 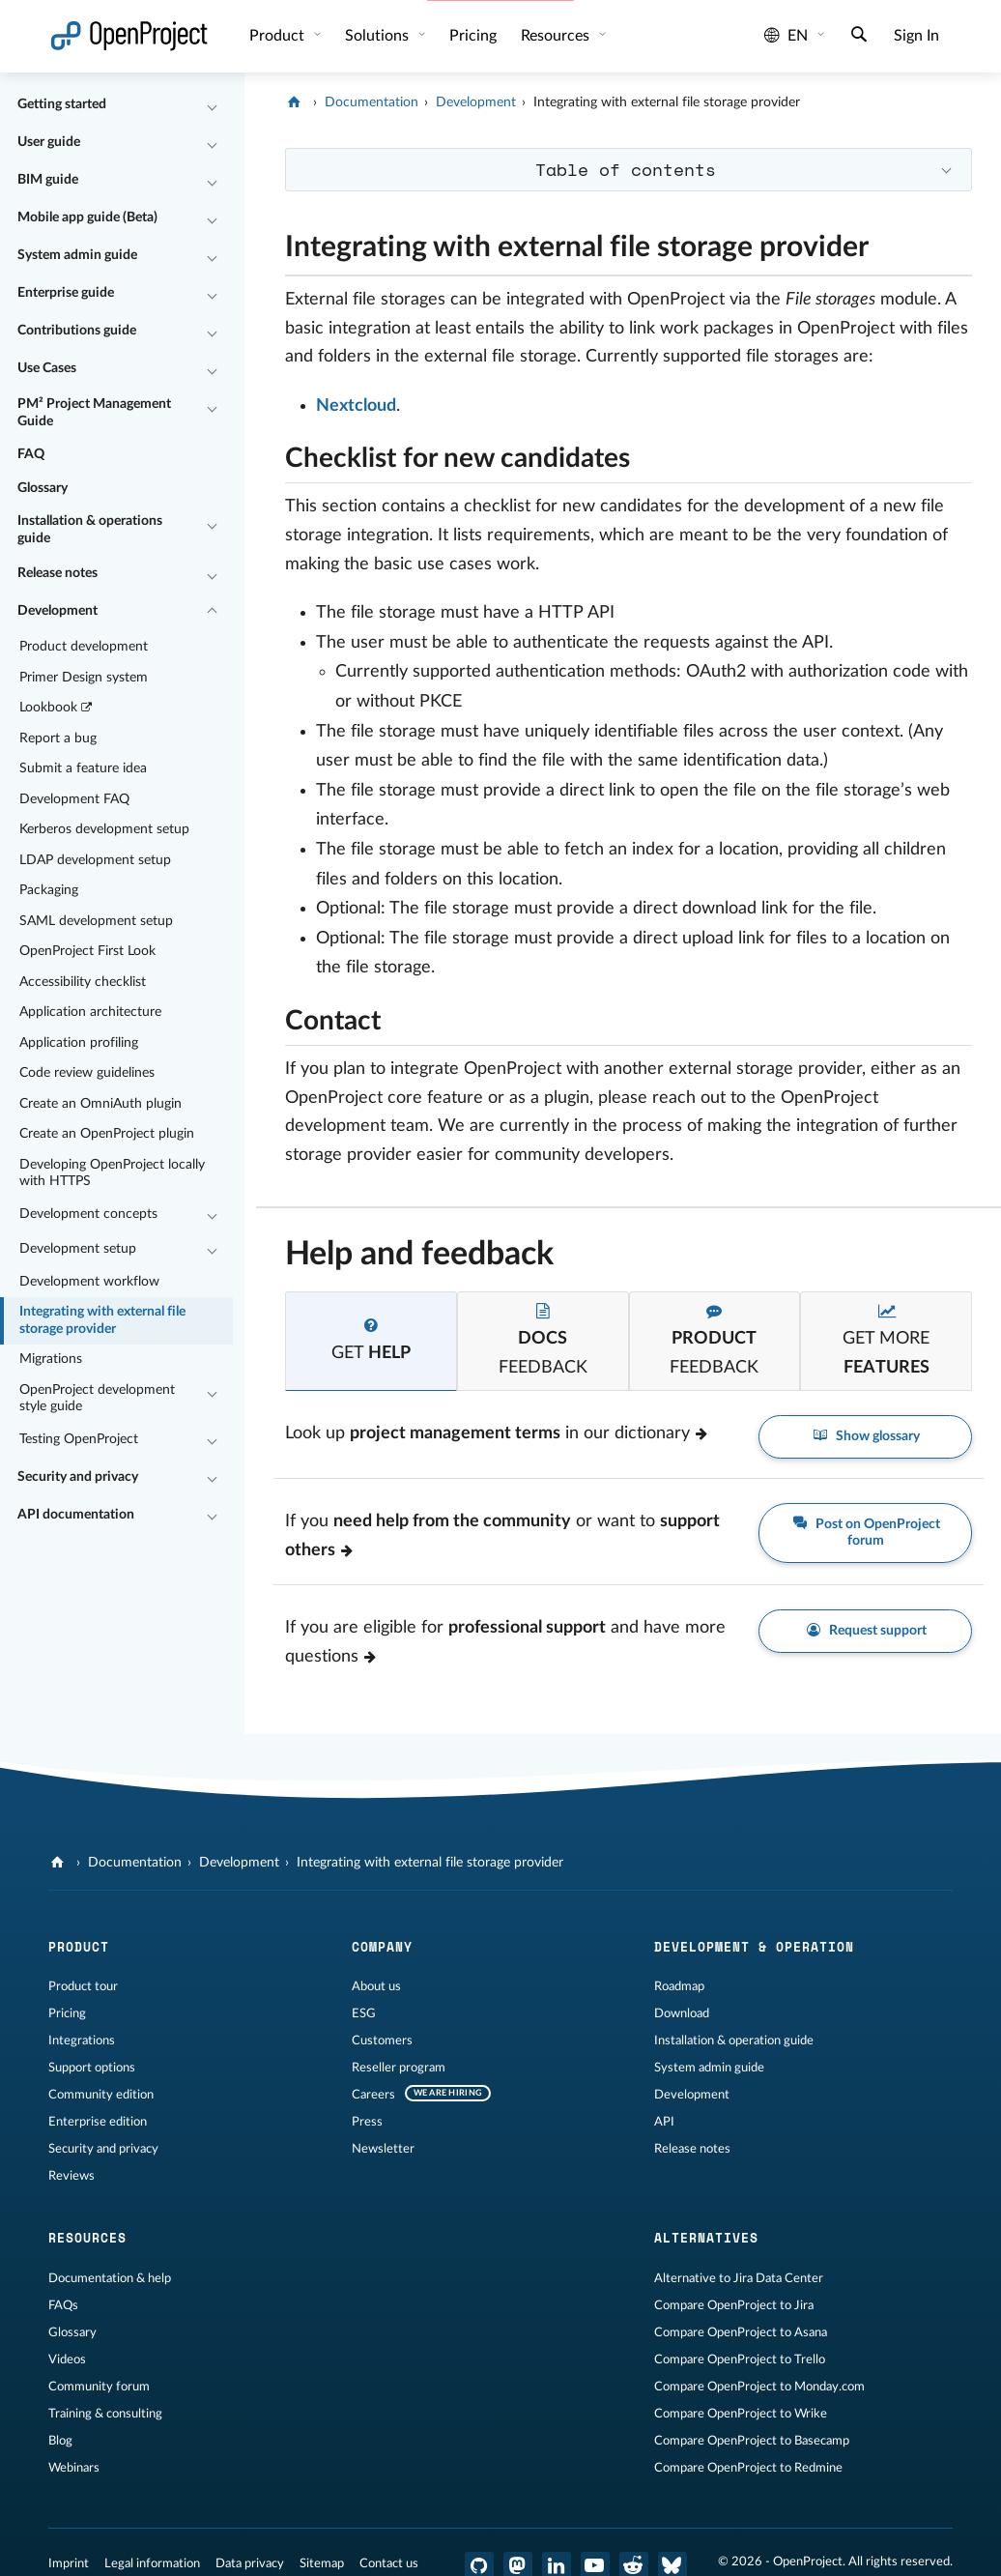 What do you see at coordinates (61, 104) in the screenshot?
I see `Getting started` at bounding box center [61, 104].